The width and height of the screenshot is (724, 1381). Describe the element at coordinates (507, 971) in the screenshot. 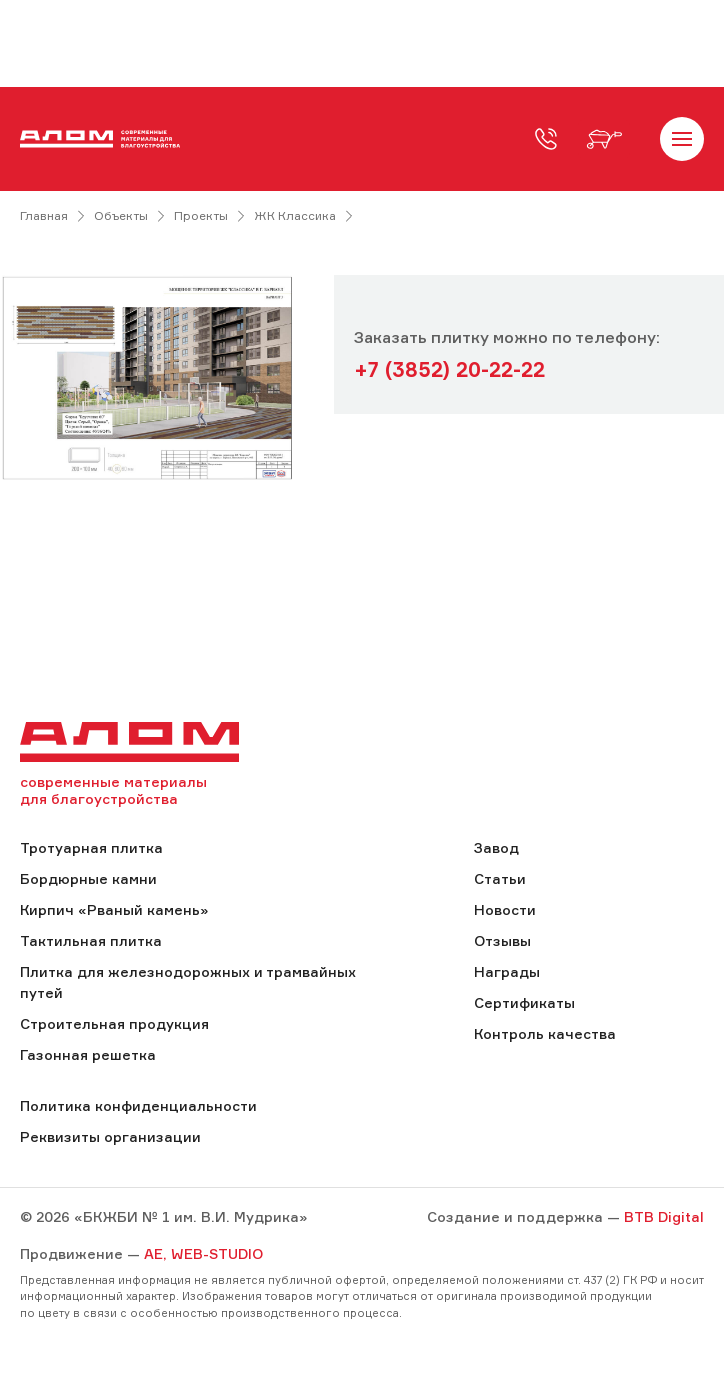

I see `Награды` at that location.